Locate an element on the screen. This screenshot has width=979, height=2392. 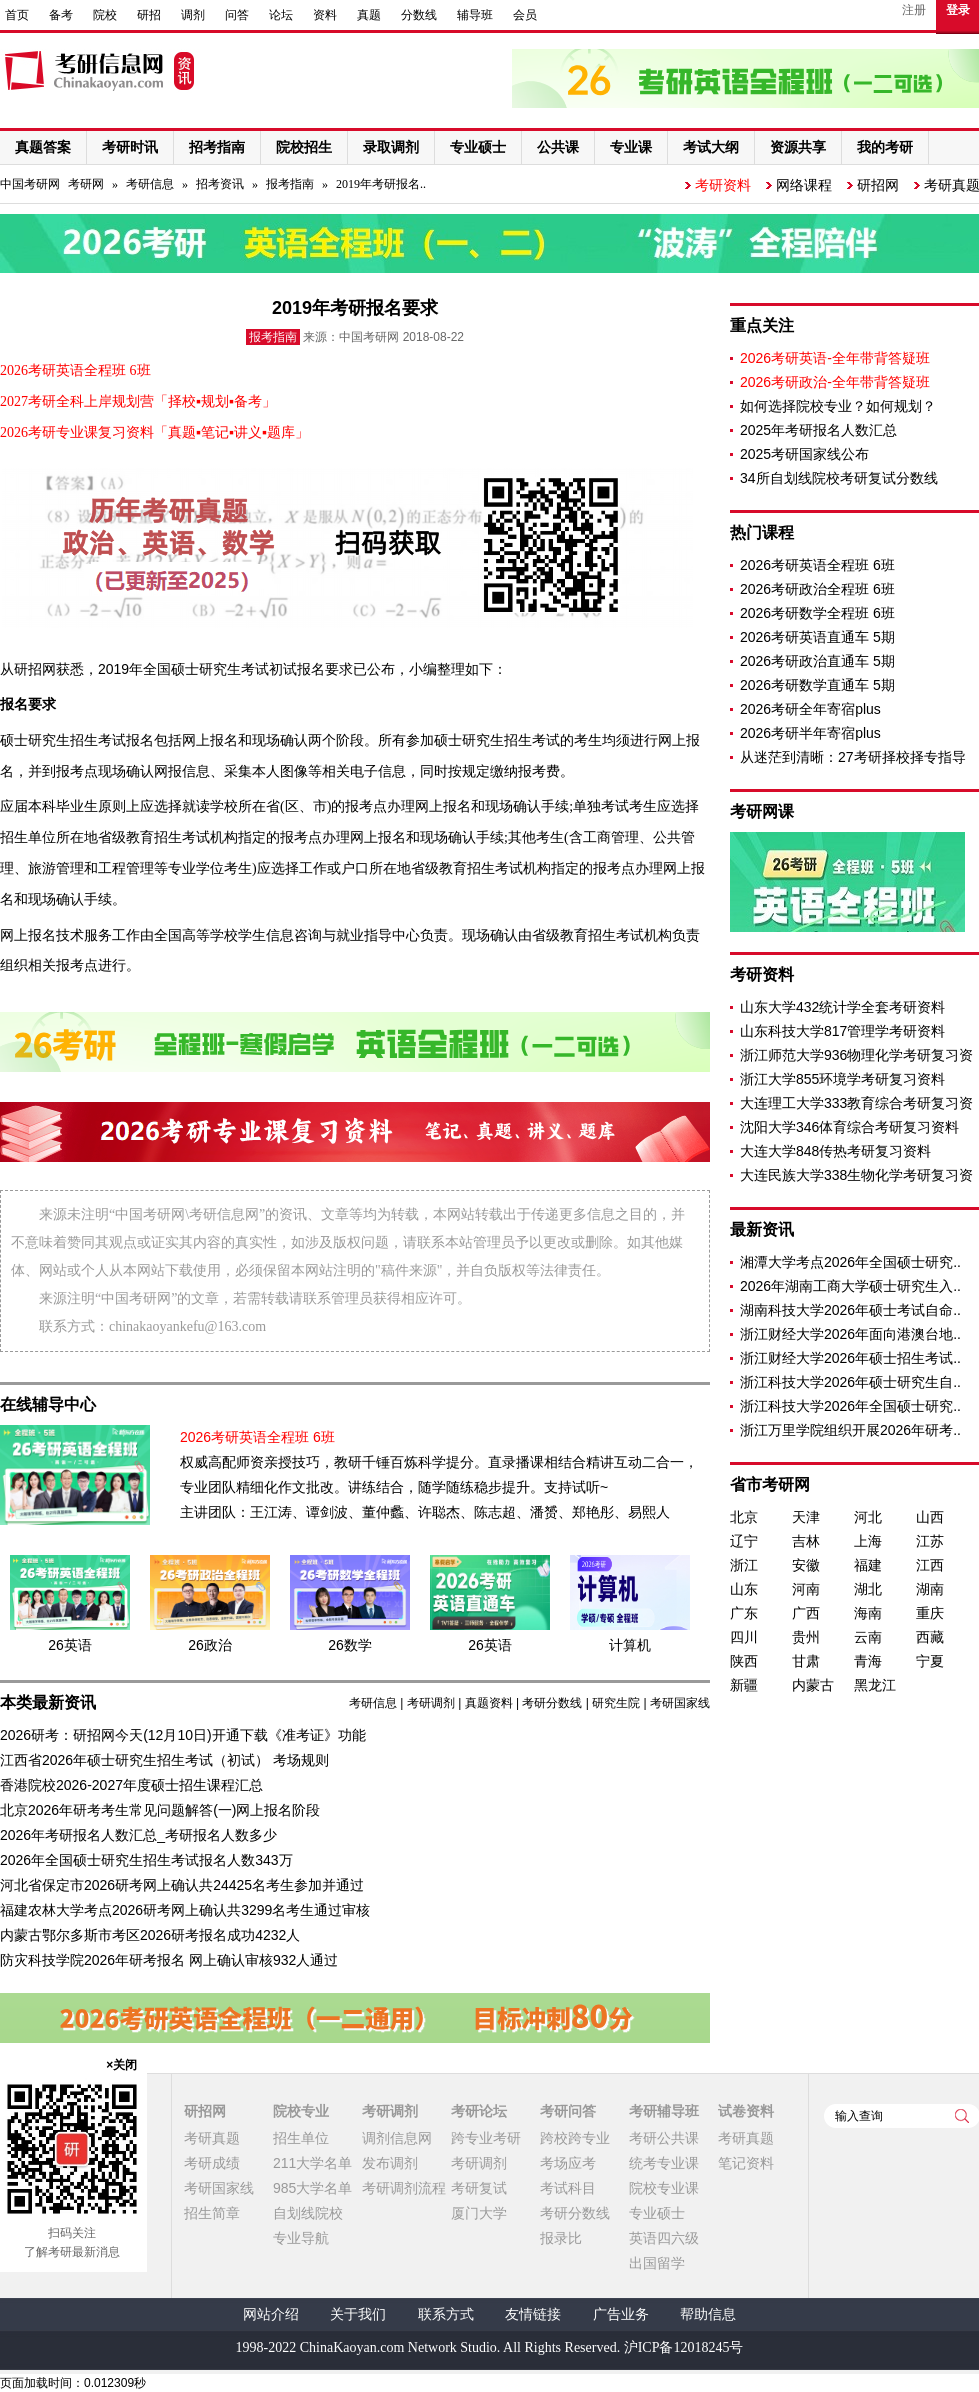
会员 is located at coordinates (525, 15).